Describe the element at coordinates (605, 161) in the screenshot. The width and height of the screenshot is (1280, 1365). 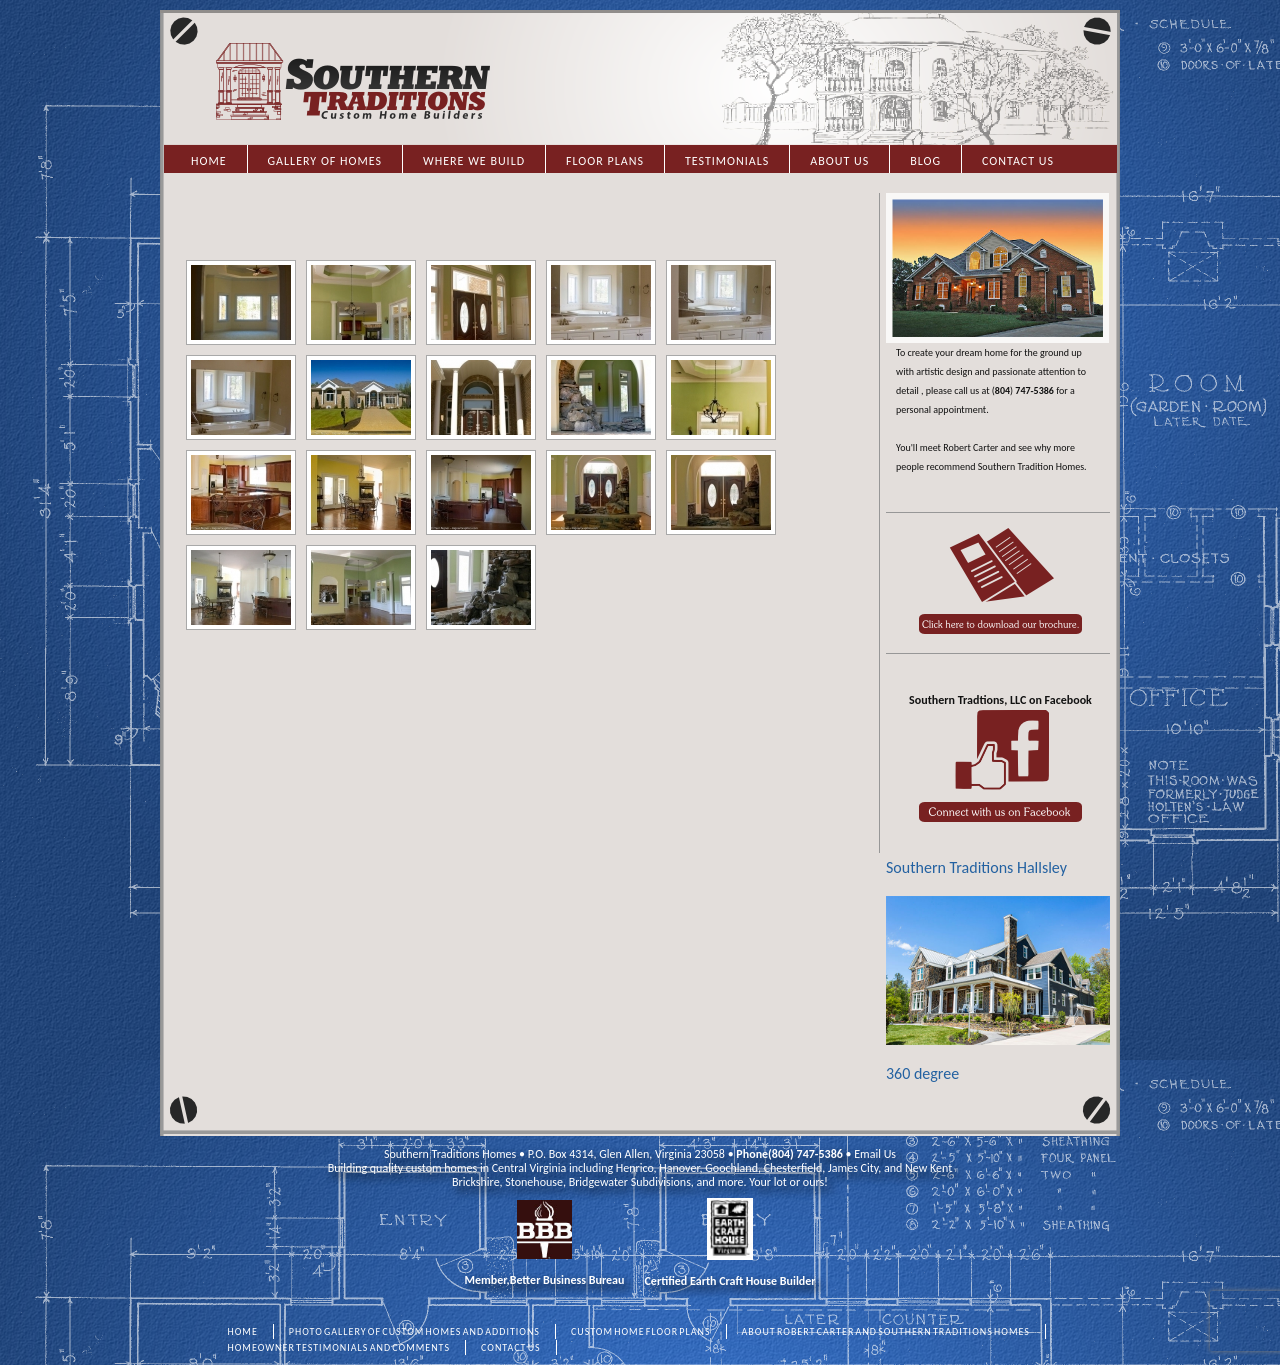
I see `Floor Plans` at that location.